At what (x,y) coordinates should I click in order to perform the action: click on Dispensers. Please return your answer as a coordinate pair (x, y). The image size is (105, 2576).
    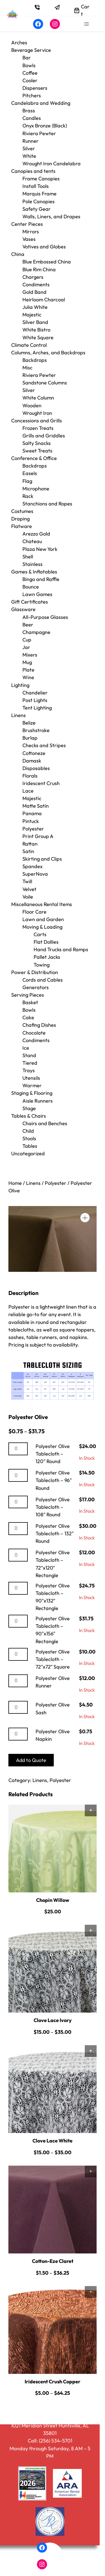
    Looking at the image, I should click on (34, 88).